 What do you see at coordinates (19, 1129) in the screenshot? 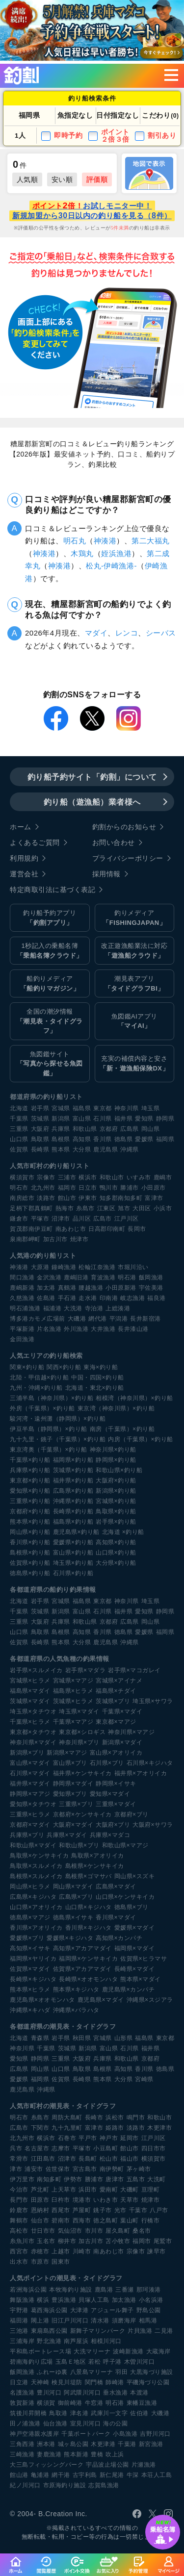
I see `三重県` at bounding box center [19, 1129].